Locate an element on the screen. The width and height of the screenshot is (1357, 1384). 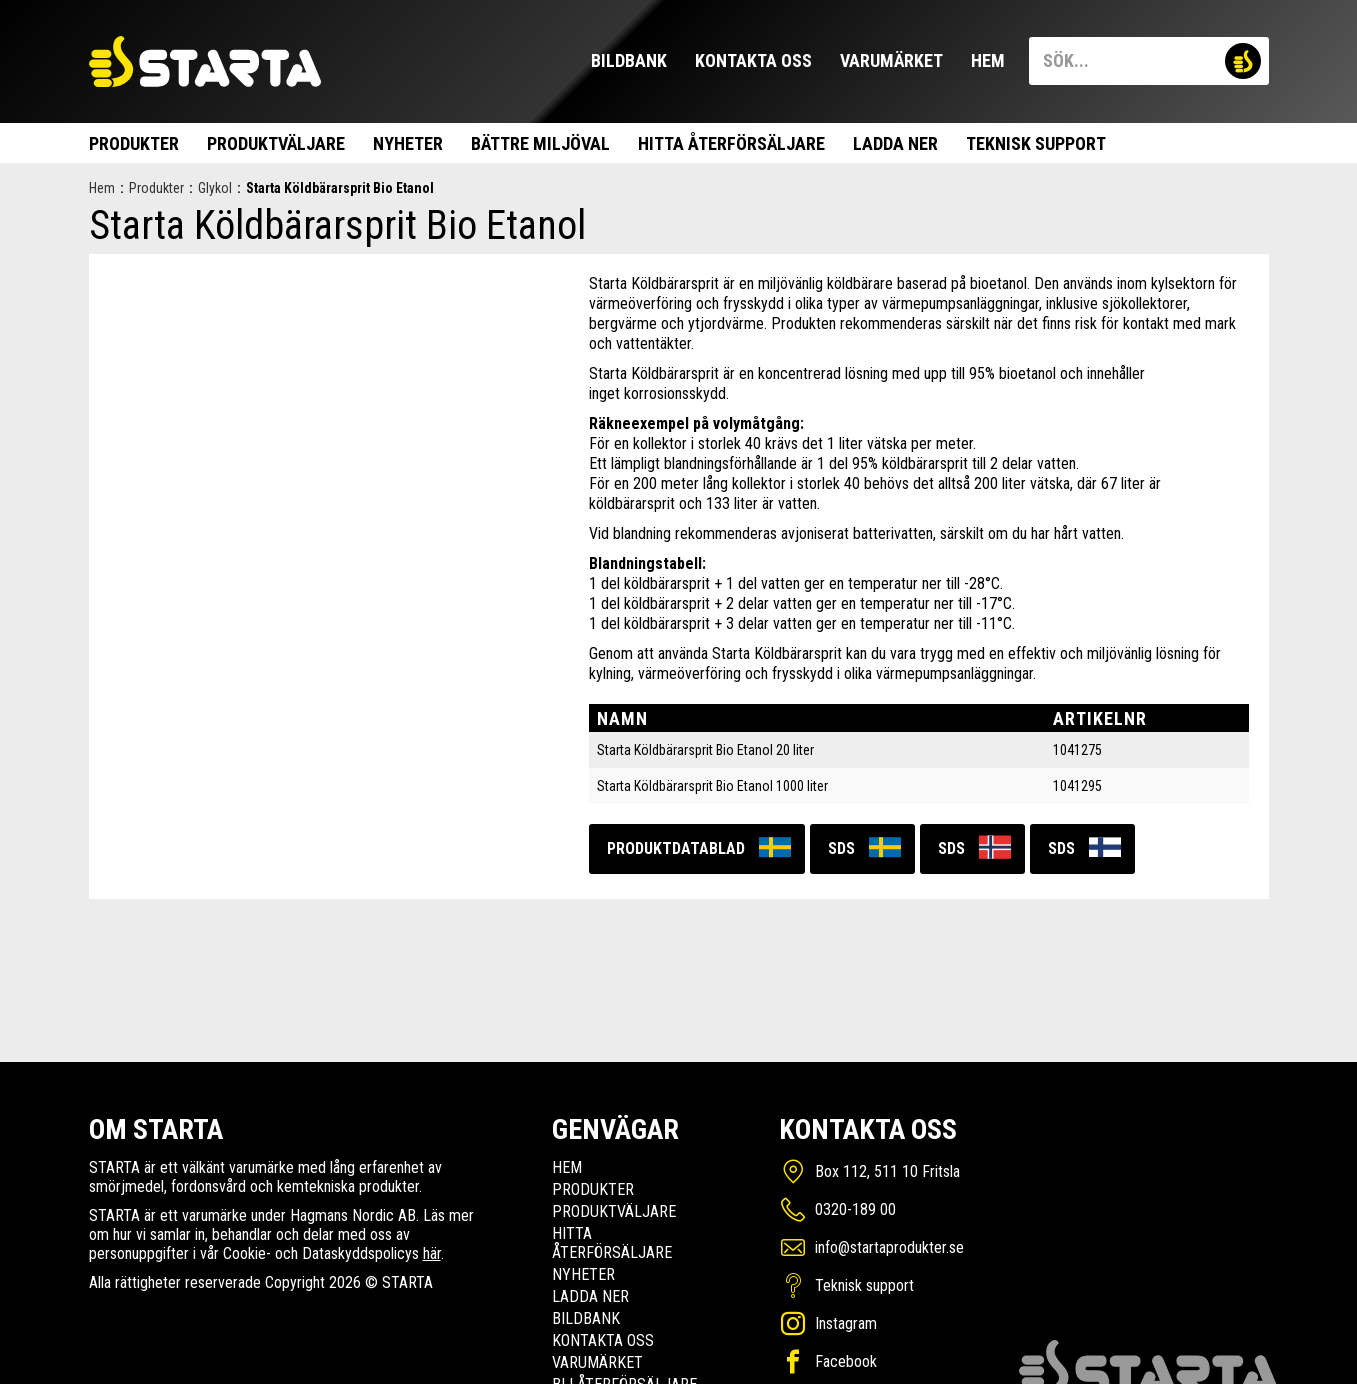
SDS is located at coordinates (841, 848).